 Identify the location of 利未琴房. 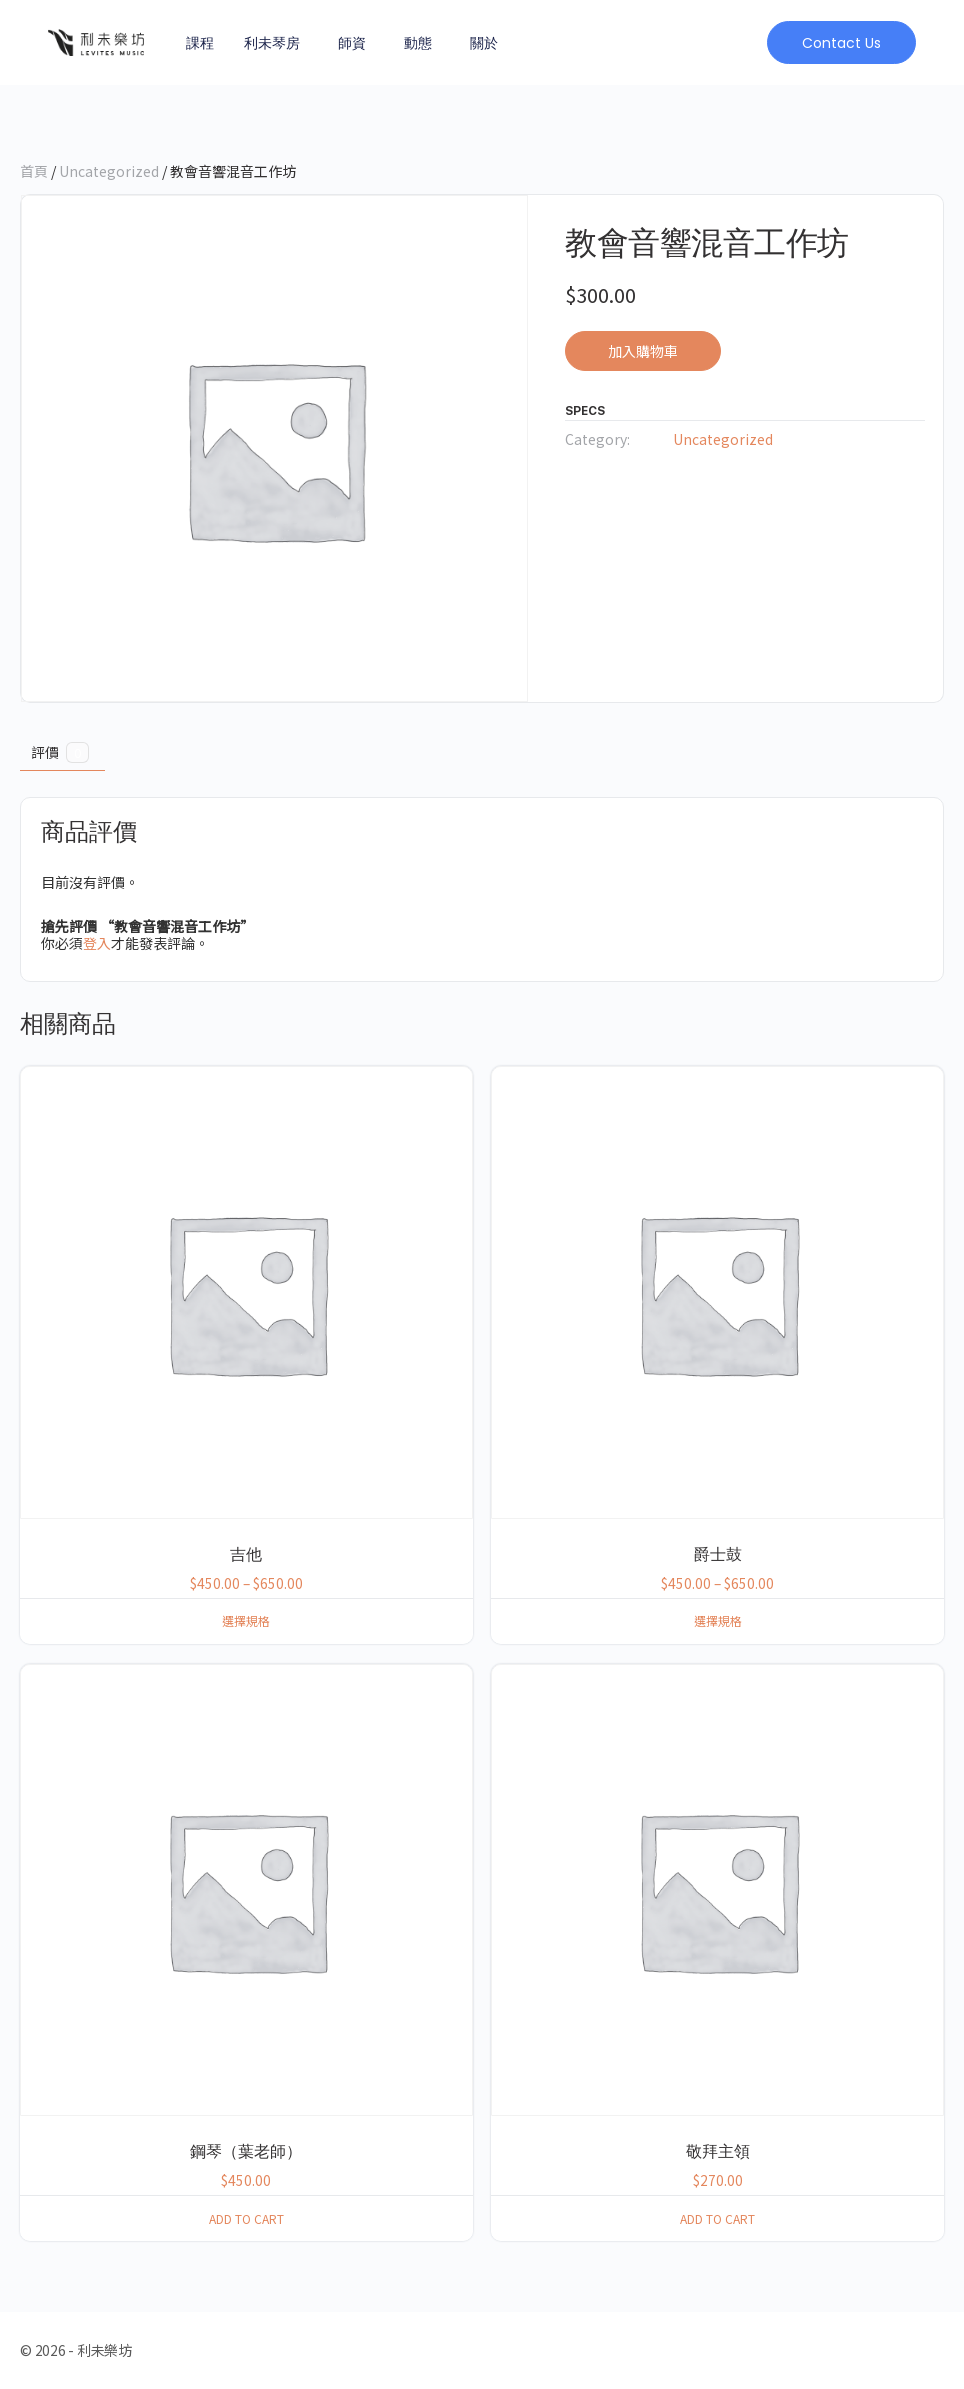
(272, 43).